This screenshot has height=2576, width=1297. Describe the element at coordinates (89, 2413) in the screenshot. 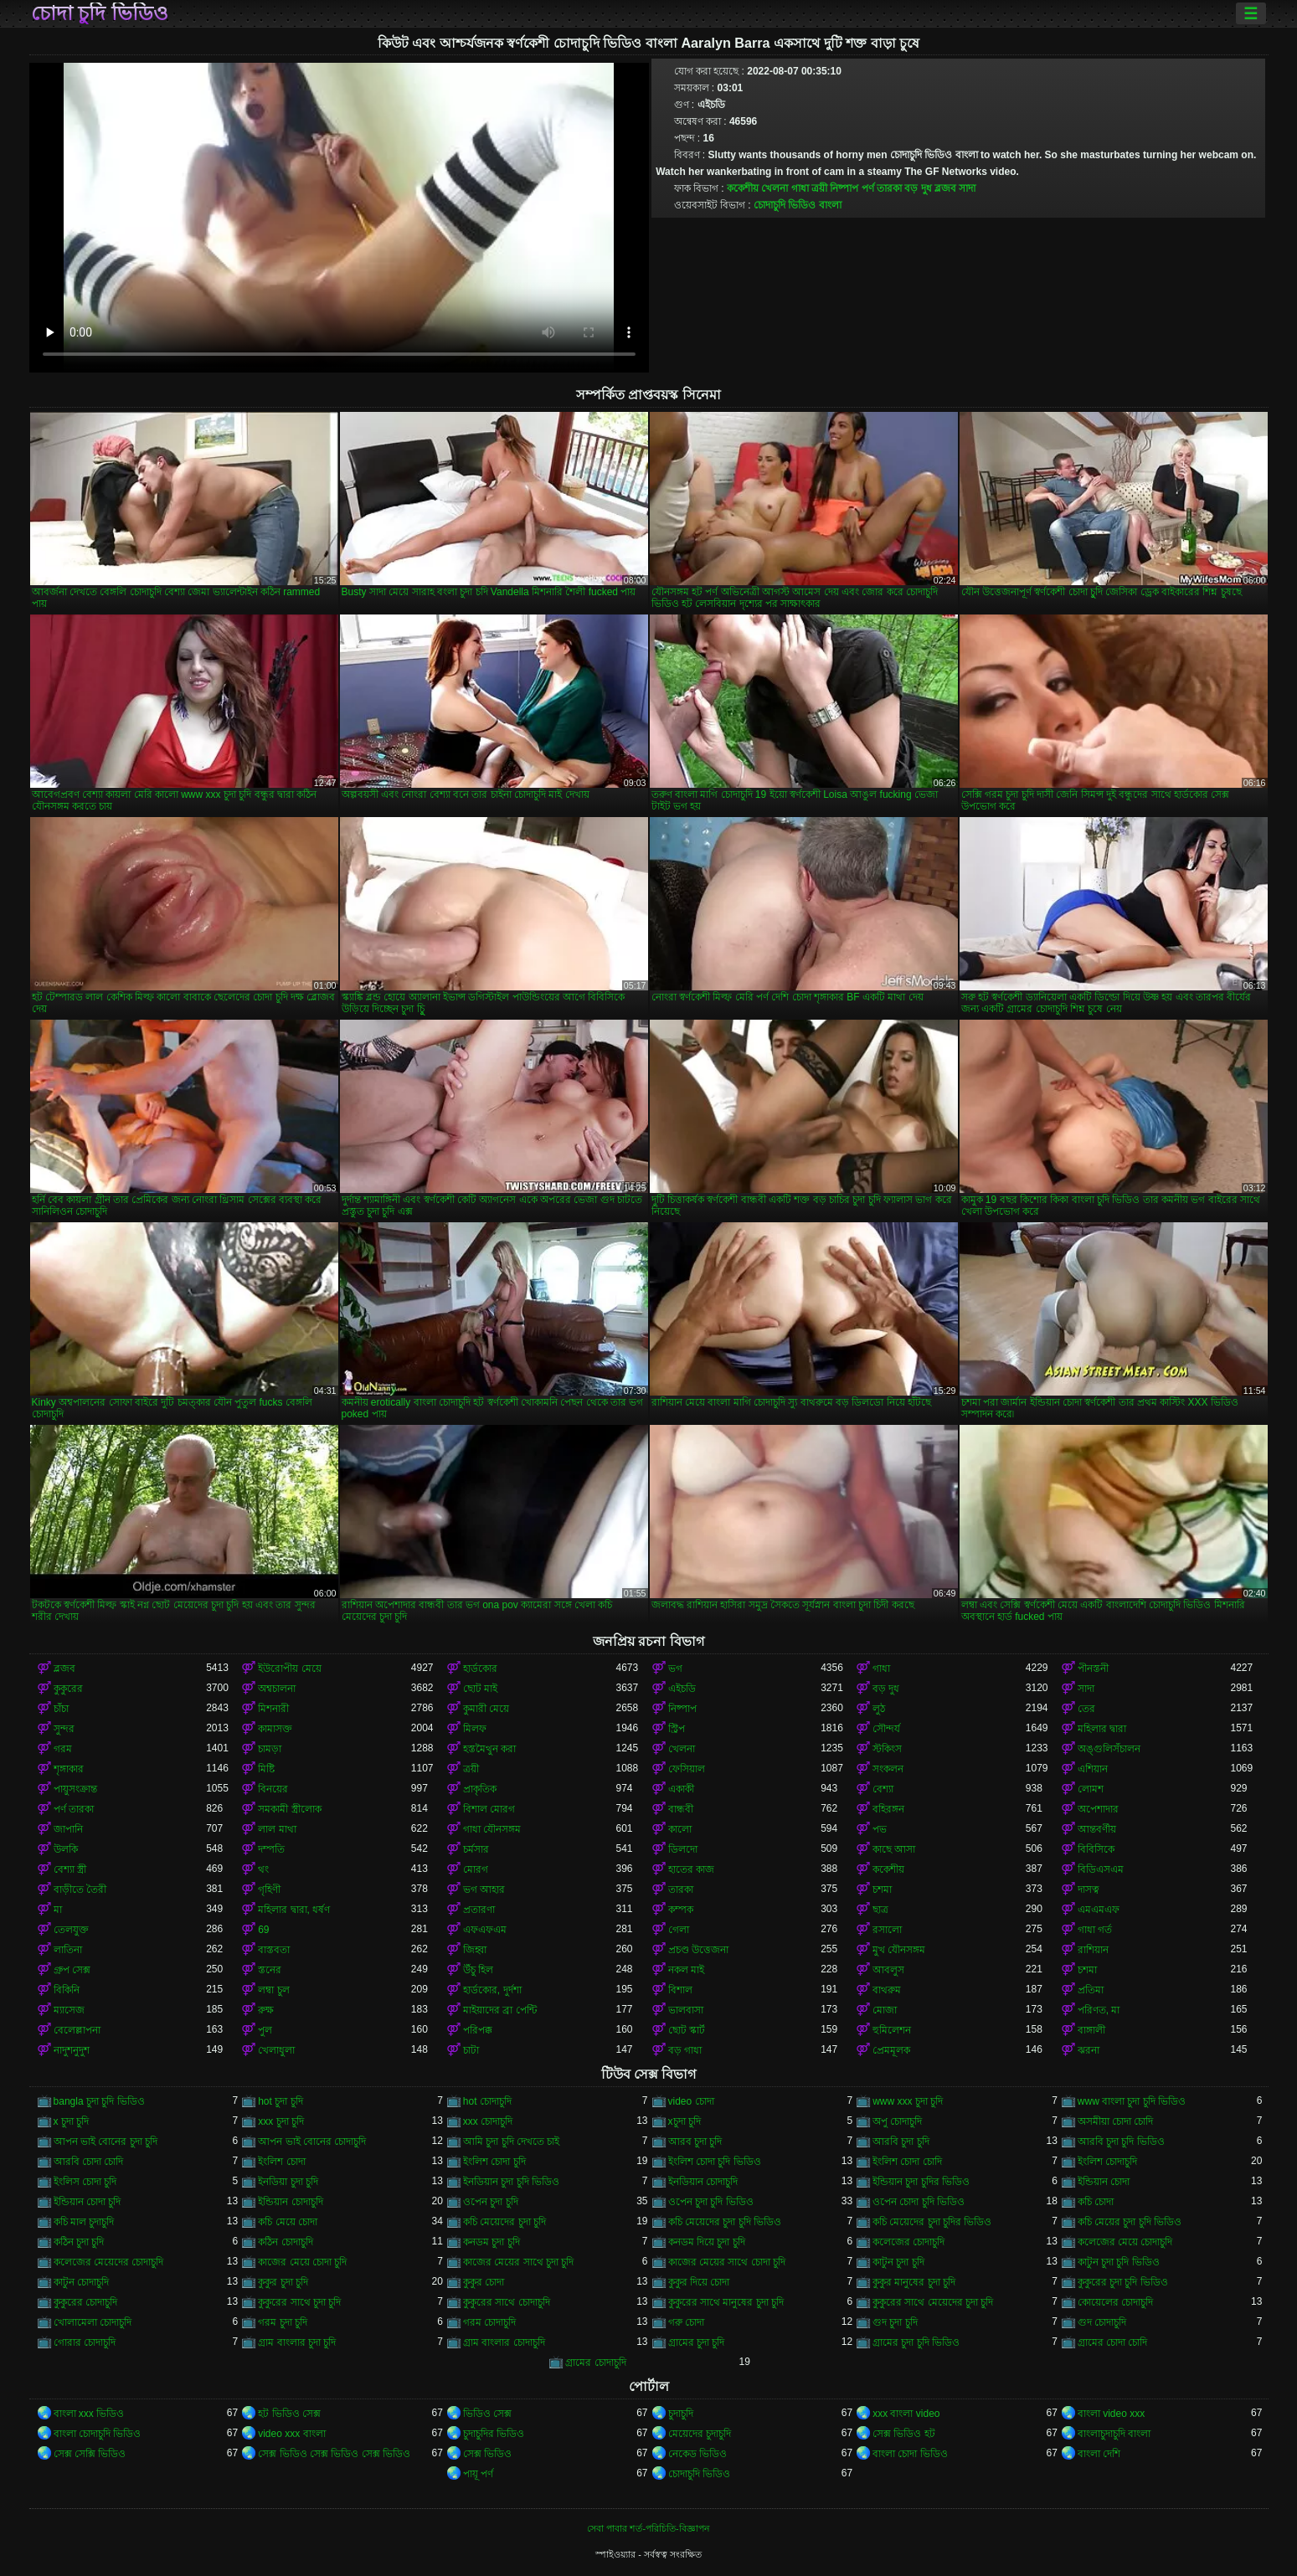

I see `বাংলা xxx ভিডিও` at that location.